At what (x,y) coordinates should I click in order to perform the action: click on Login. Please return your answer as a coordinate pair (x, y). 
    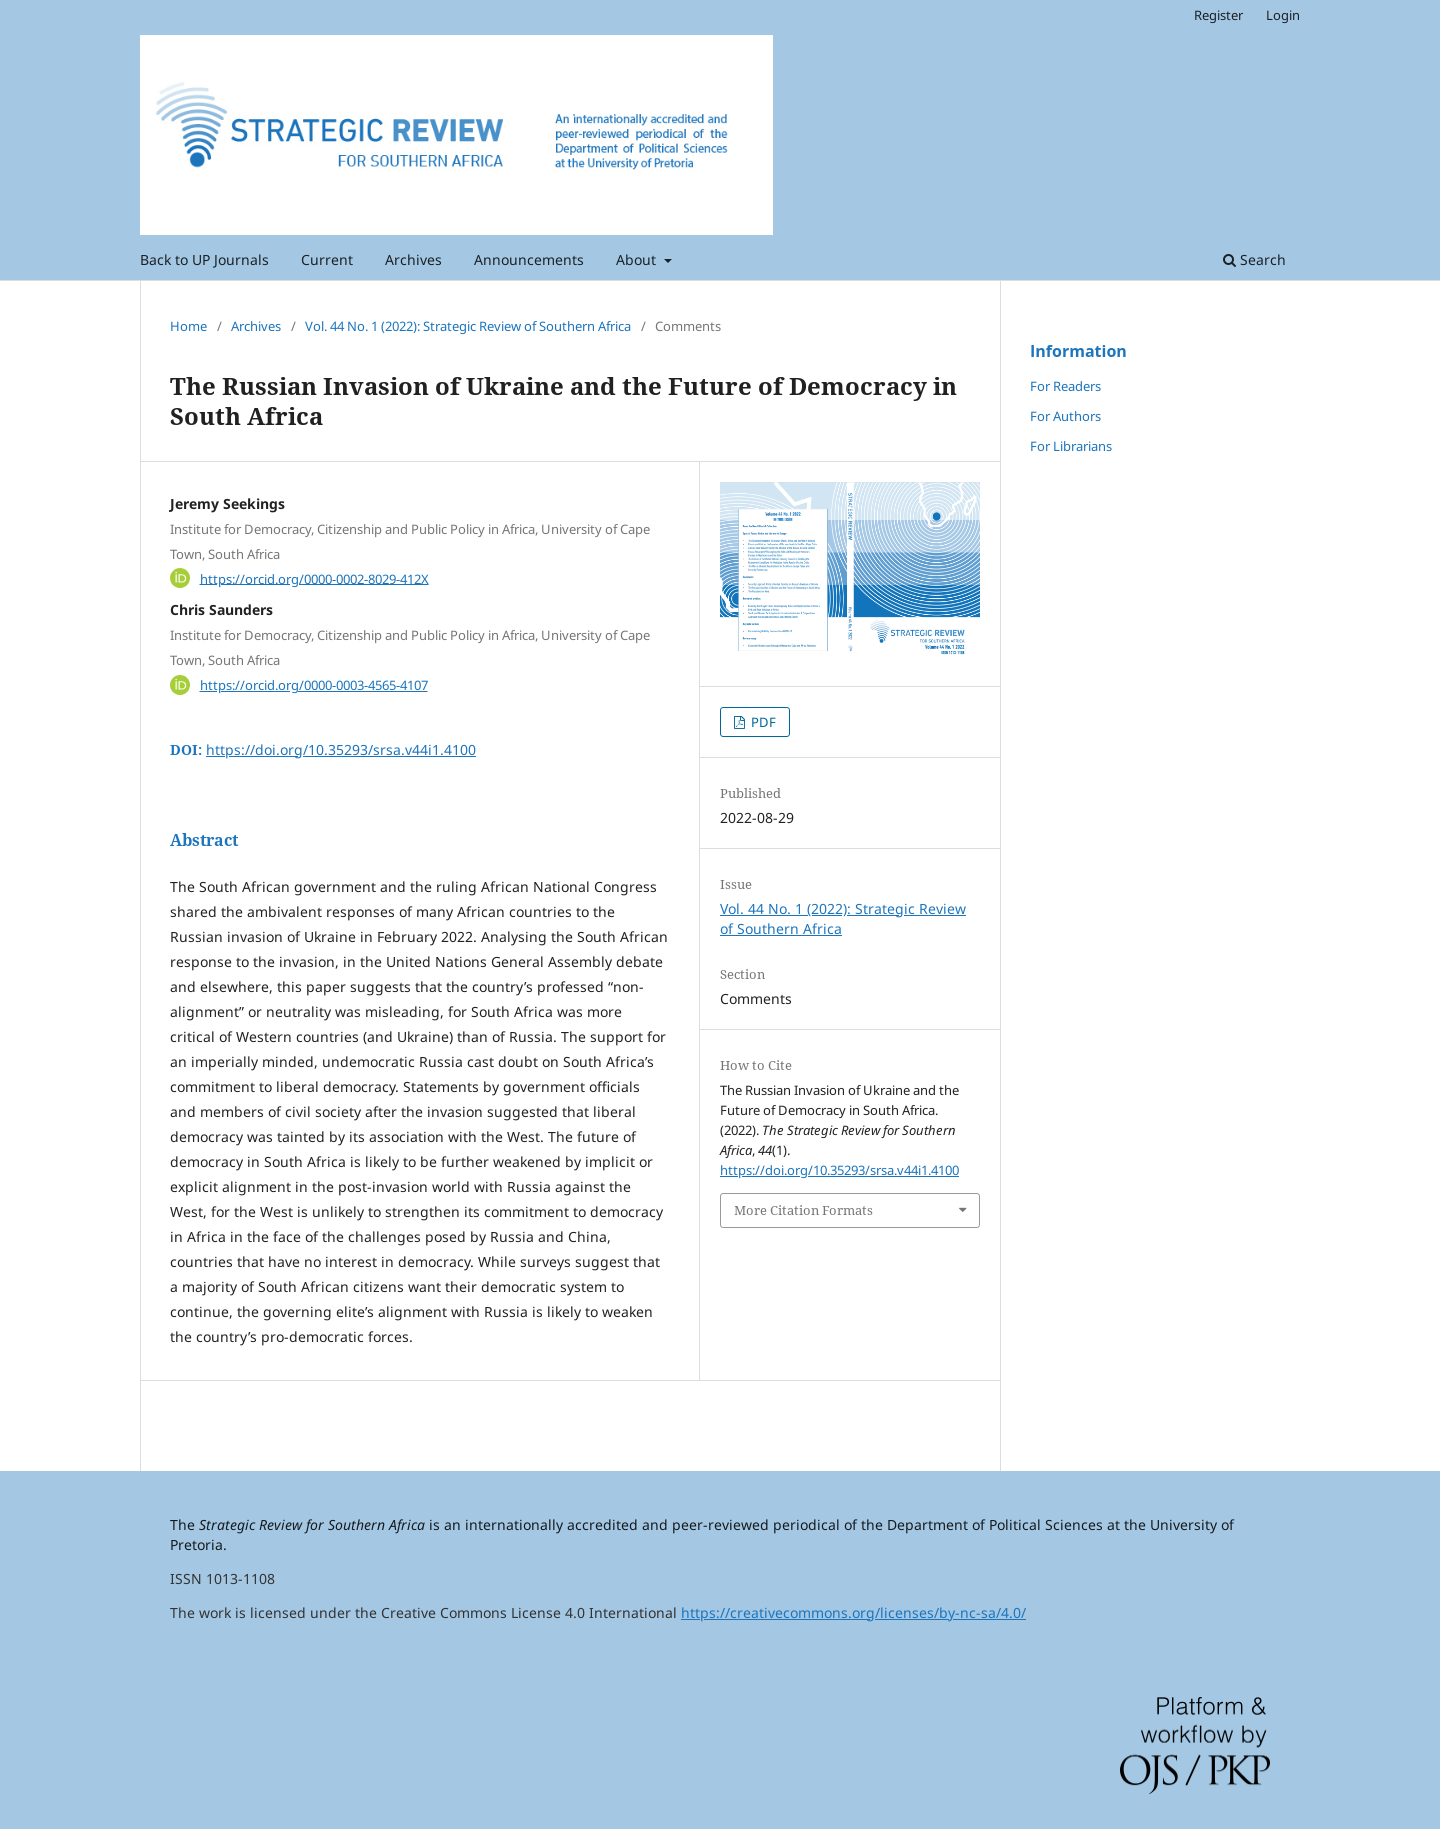
    Looking at the image, I should click on (1283, 15).